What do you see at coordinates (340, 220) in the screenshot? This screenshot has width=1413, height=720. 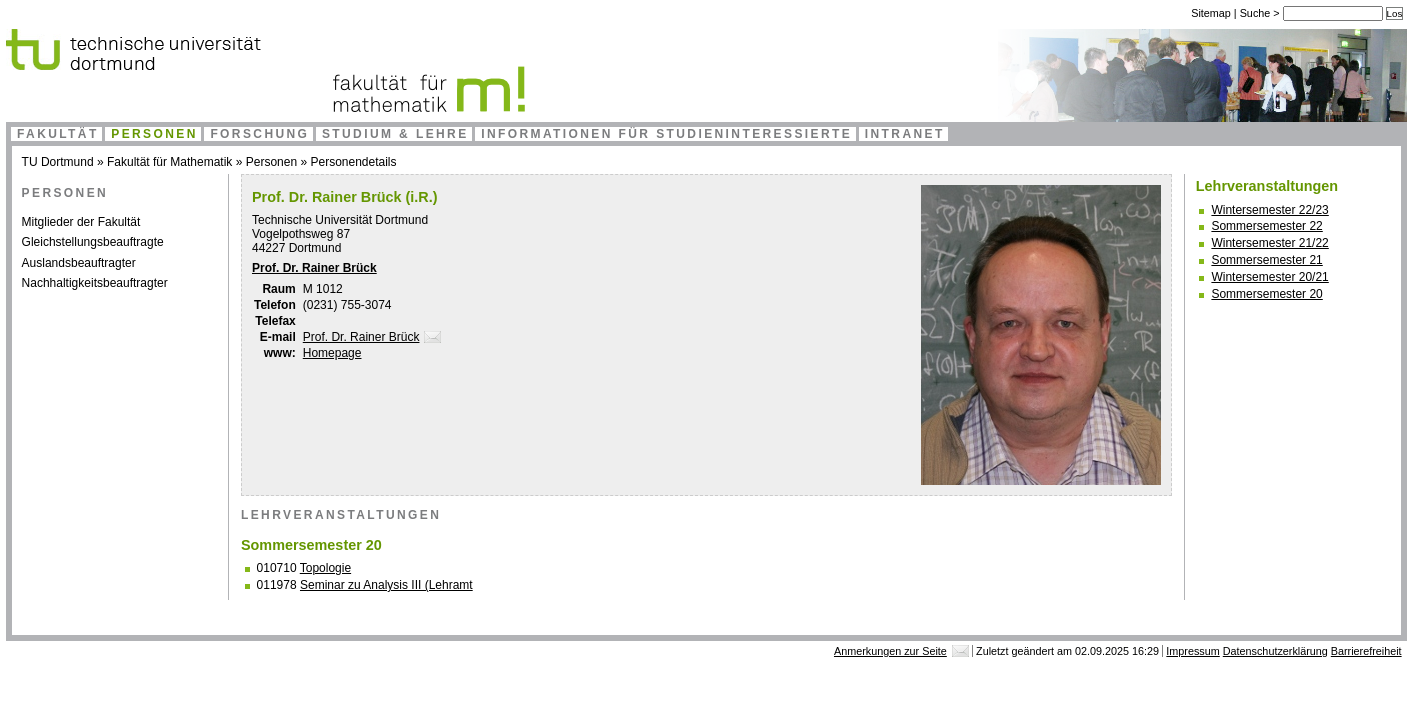 I see `Technische Universität Dortmund` at bounding box center [340, 220].